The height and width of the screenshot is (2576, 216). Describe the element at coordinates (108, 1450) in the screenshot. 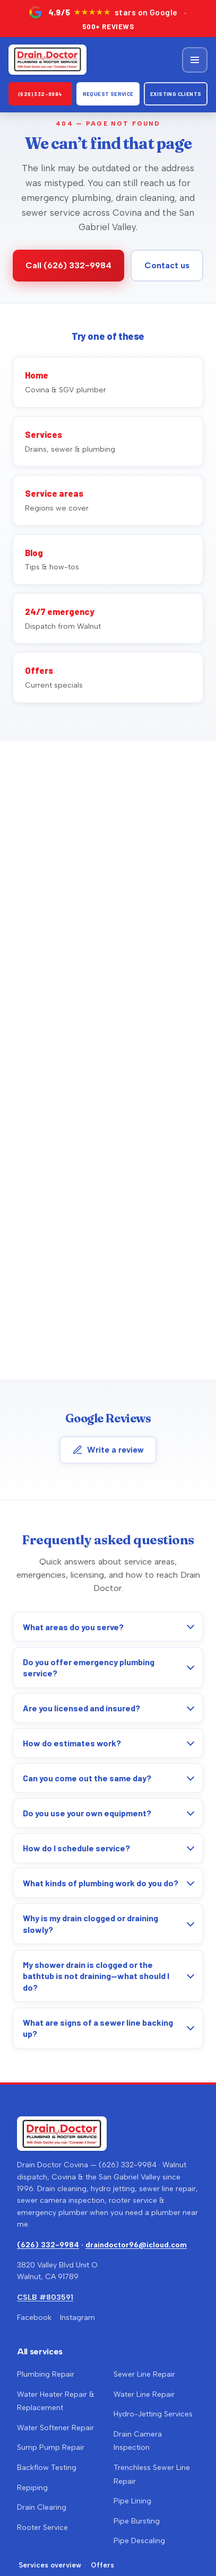

I see `Write a review` at that location.